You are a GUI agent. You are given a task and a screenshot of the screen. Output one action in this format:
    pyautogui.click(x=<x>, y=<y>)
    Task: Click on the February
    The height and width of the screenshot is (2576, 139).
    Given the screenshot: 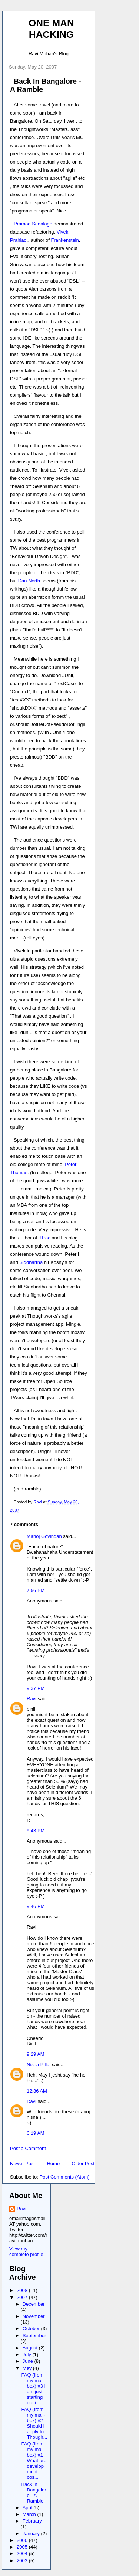 What is the action you would take?
    pyautogui.click(x=32, y=2521)
    